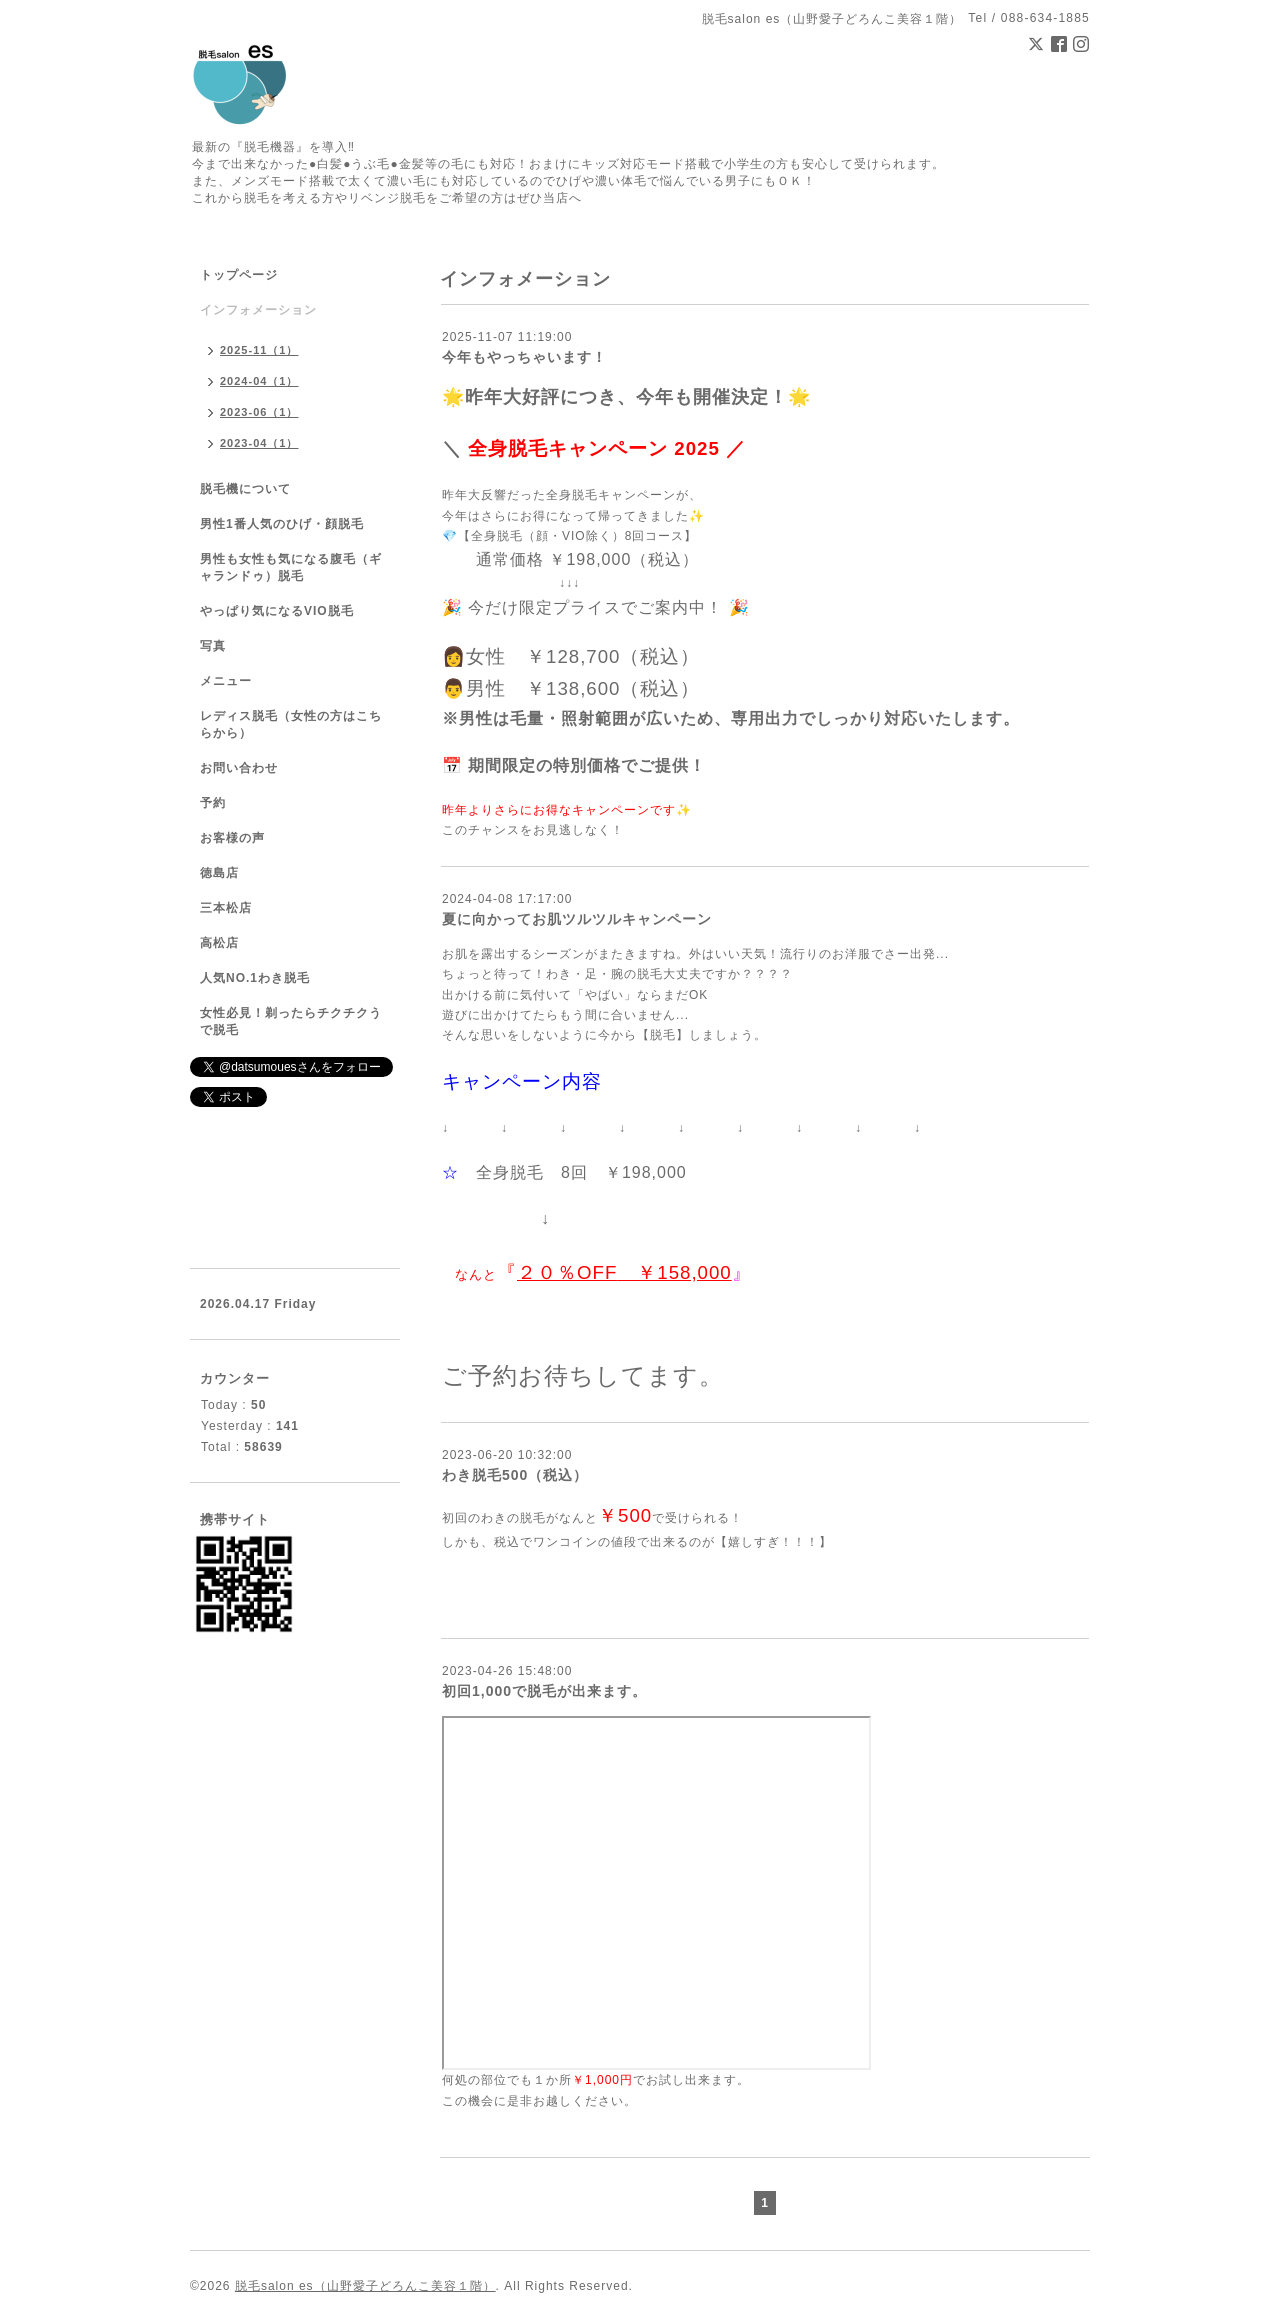  Describe the element at coordinates (213, 803) in the screenshot. I see `予約` at that location.